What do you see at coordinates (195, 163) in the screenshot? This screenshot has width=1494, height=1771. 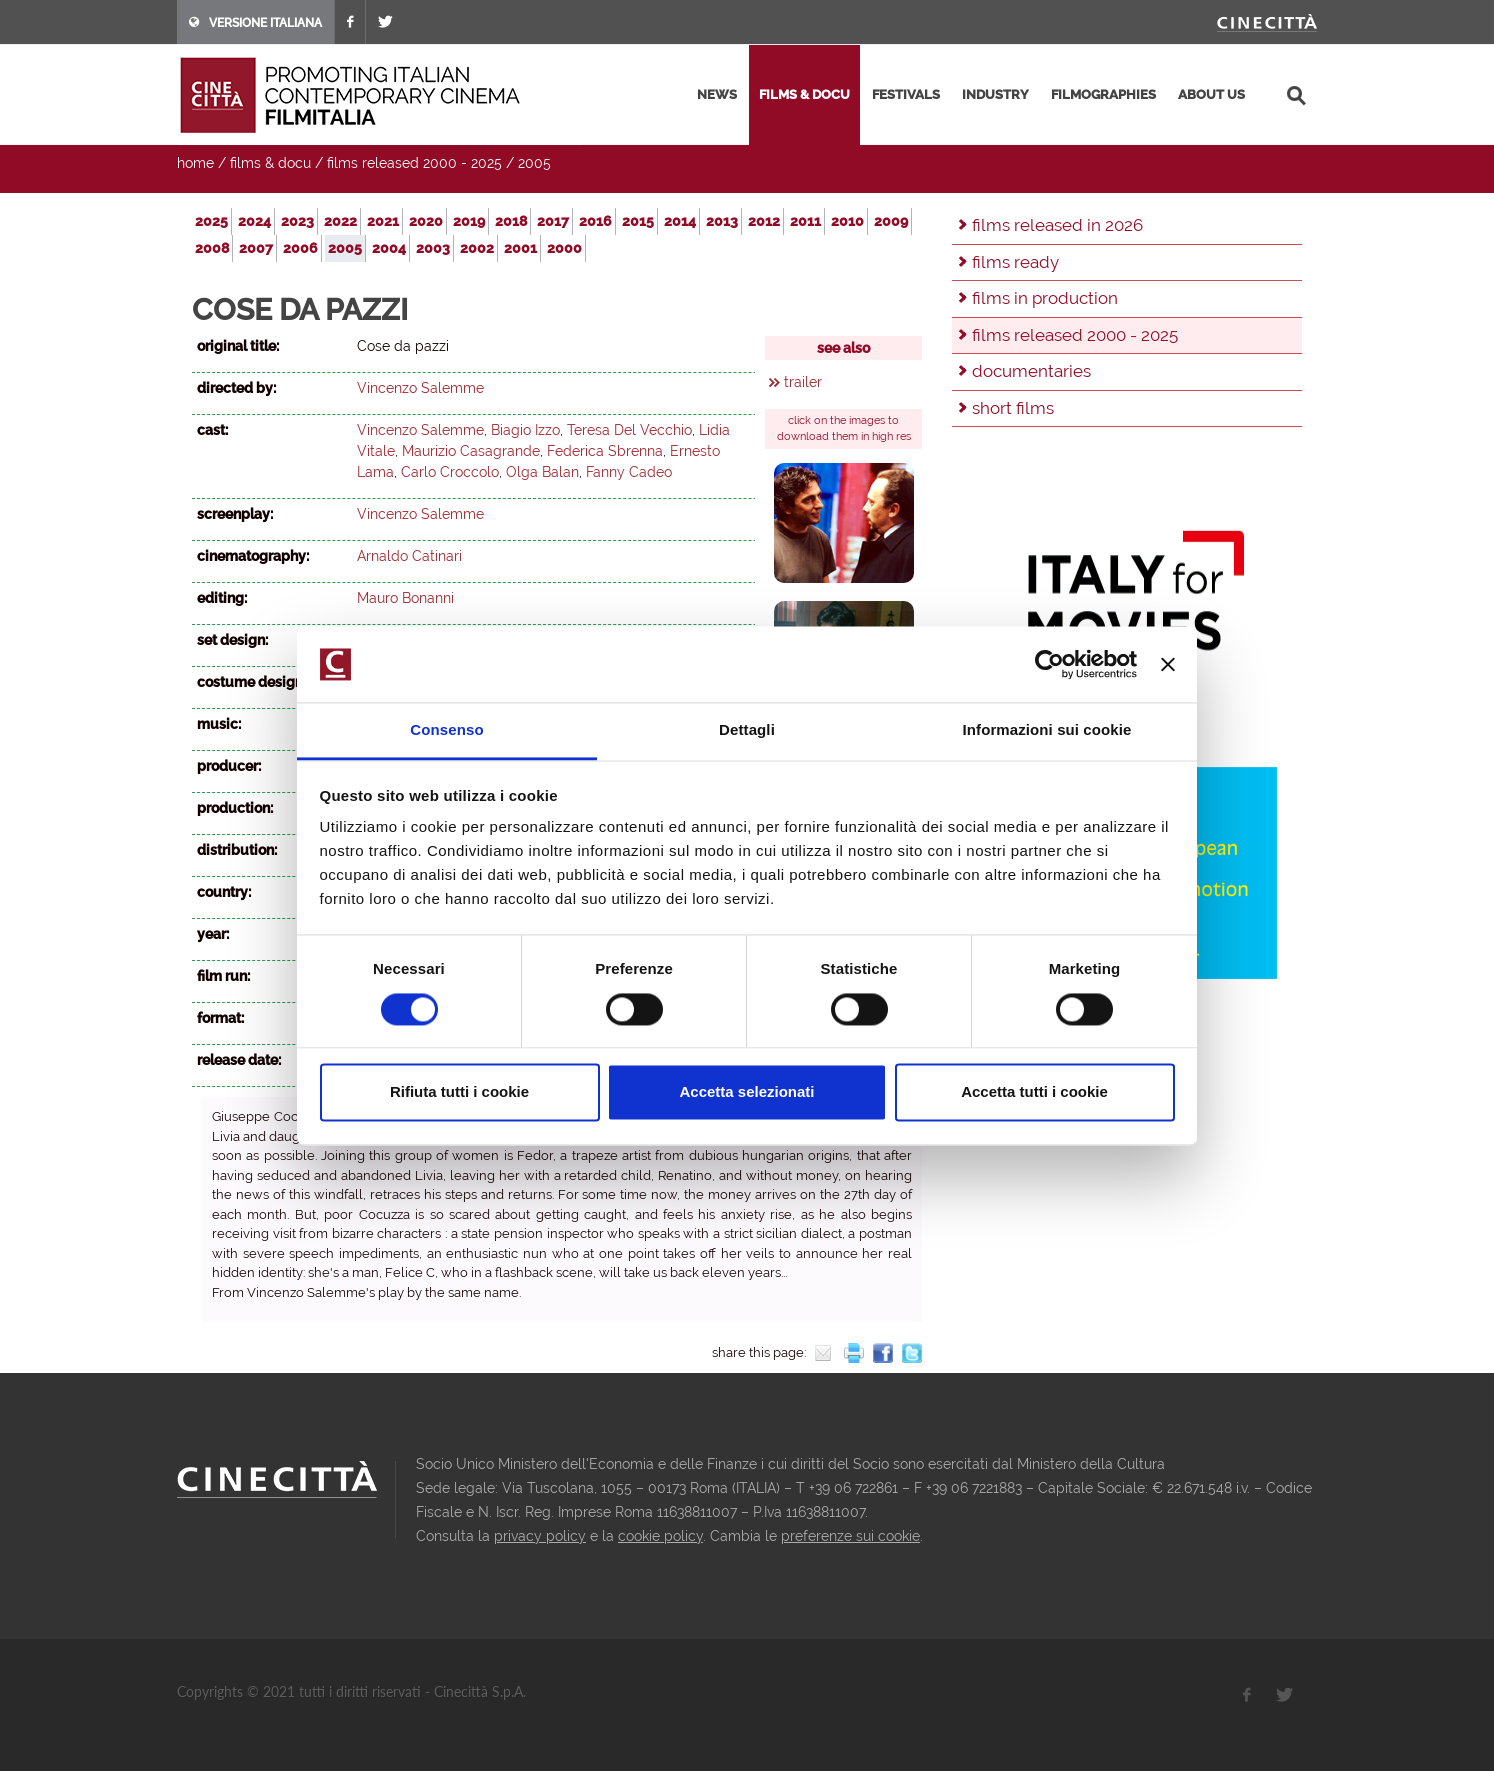 I see `home` at bounding box center [195, 163].